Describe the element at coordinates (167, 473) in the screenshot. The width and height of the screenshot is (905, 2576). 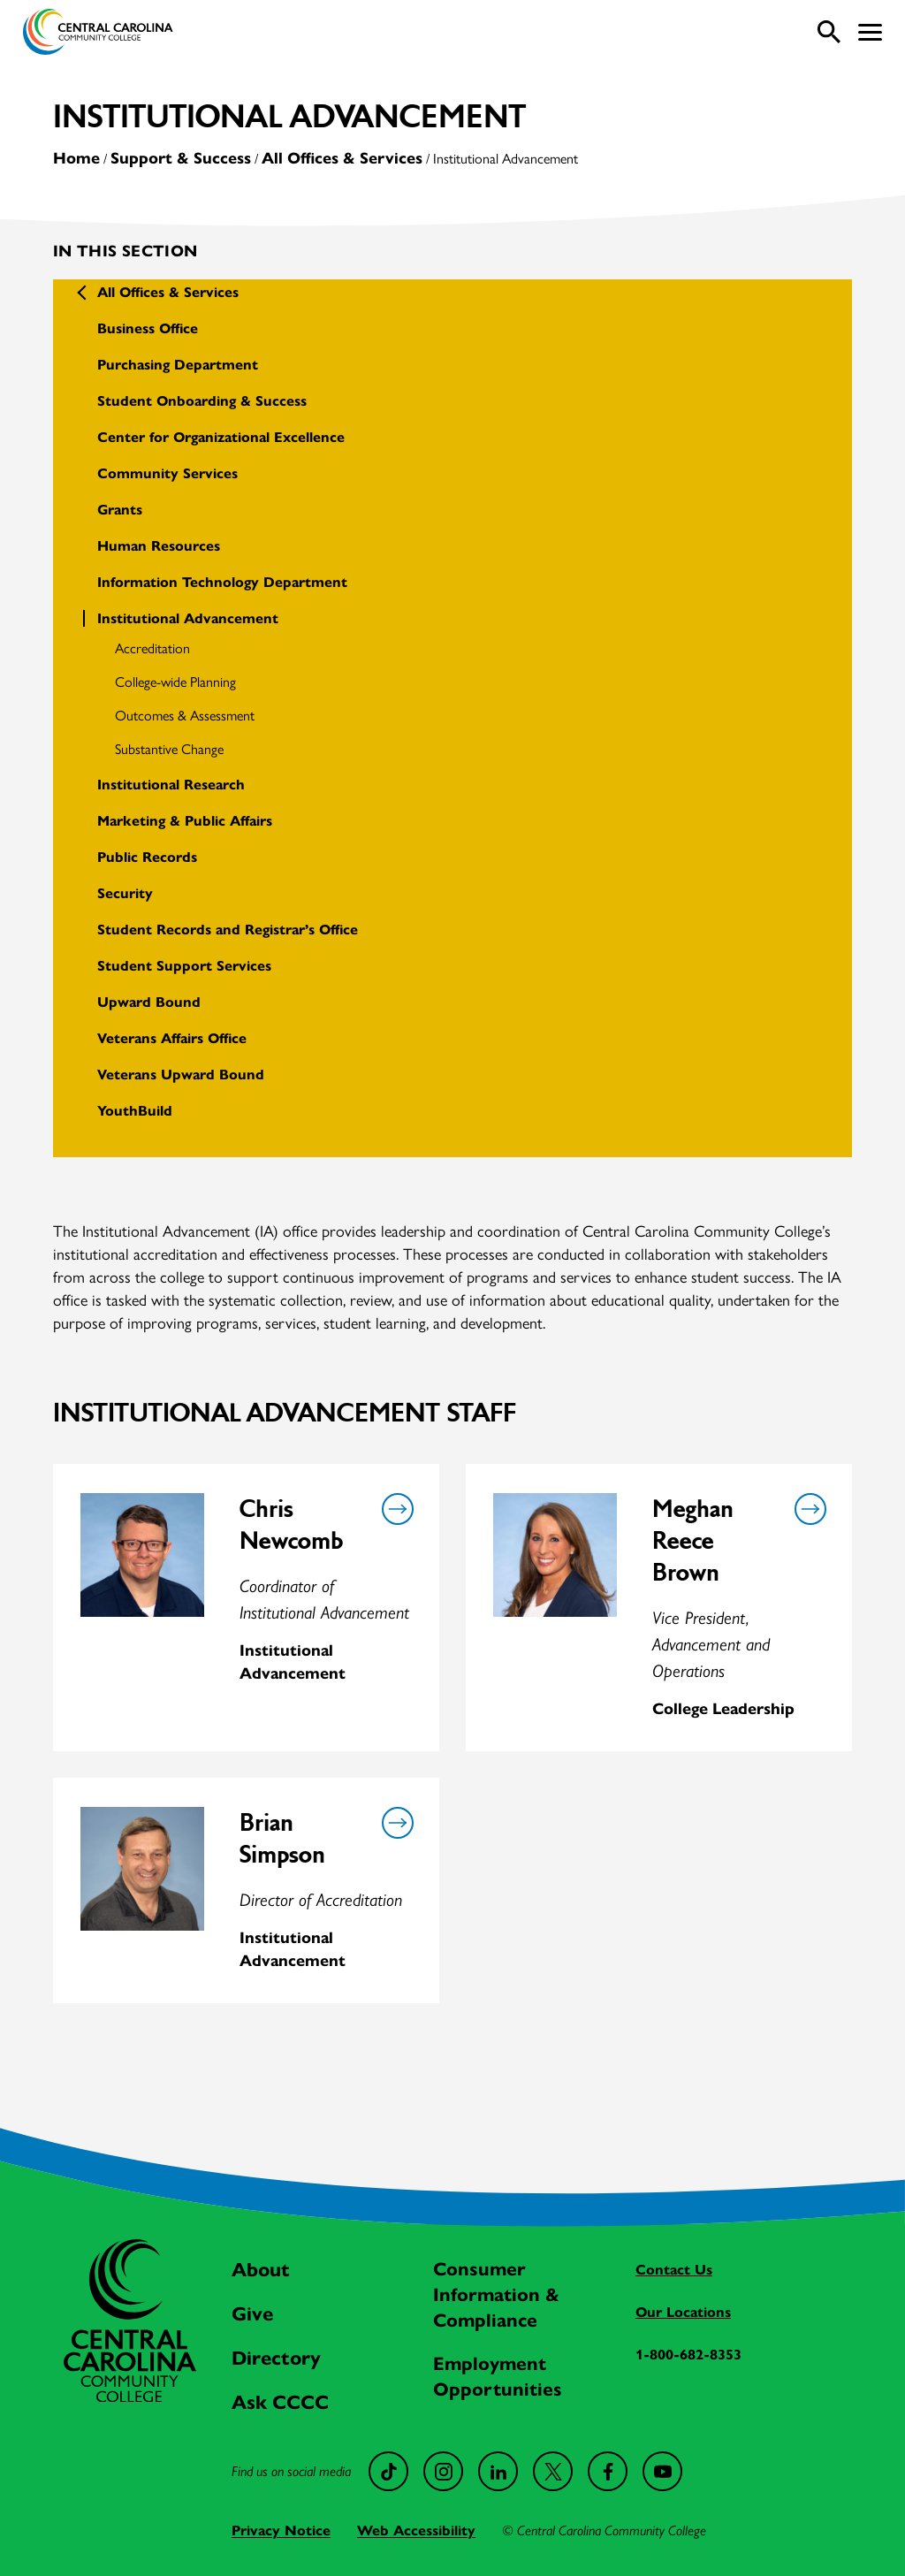
I see `Community Services` at that location.